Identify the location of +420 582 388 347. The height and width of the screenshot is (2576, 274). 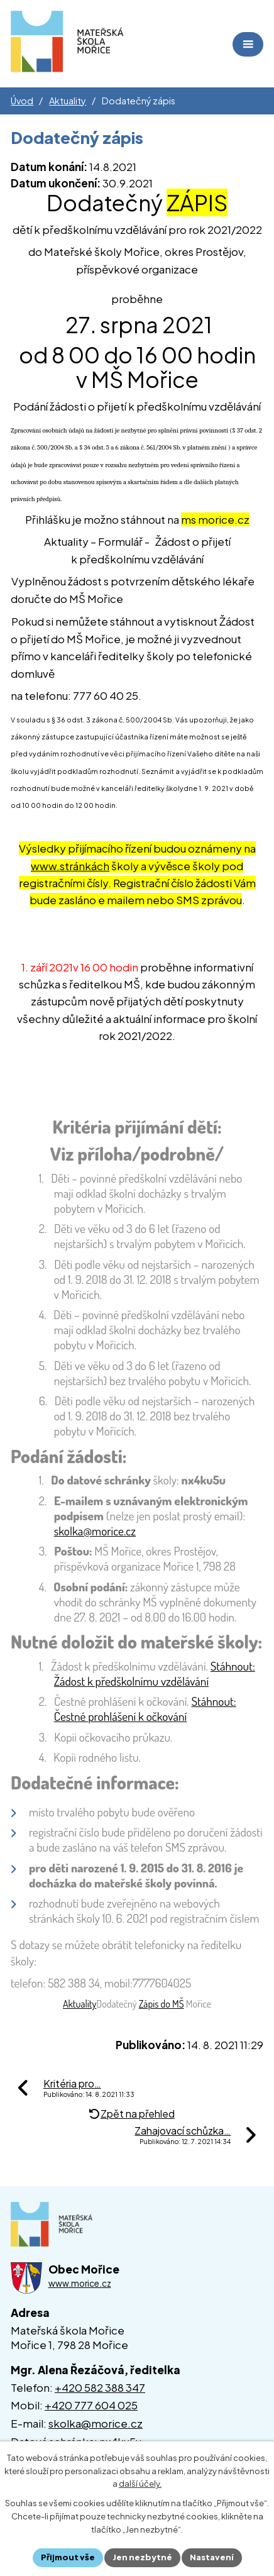
(100, 2387).